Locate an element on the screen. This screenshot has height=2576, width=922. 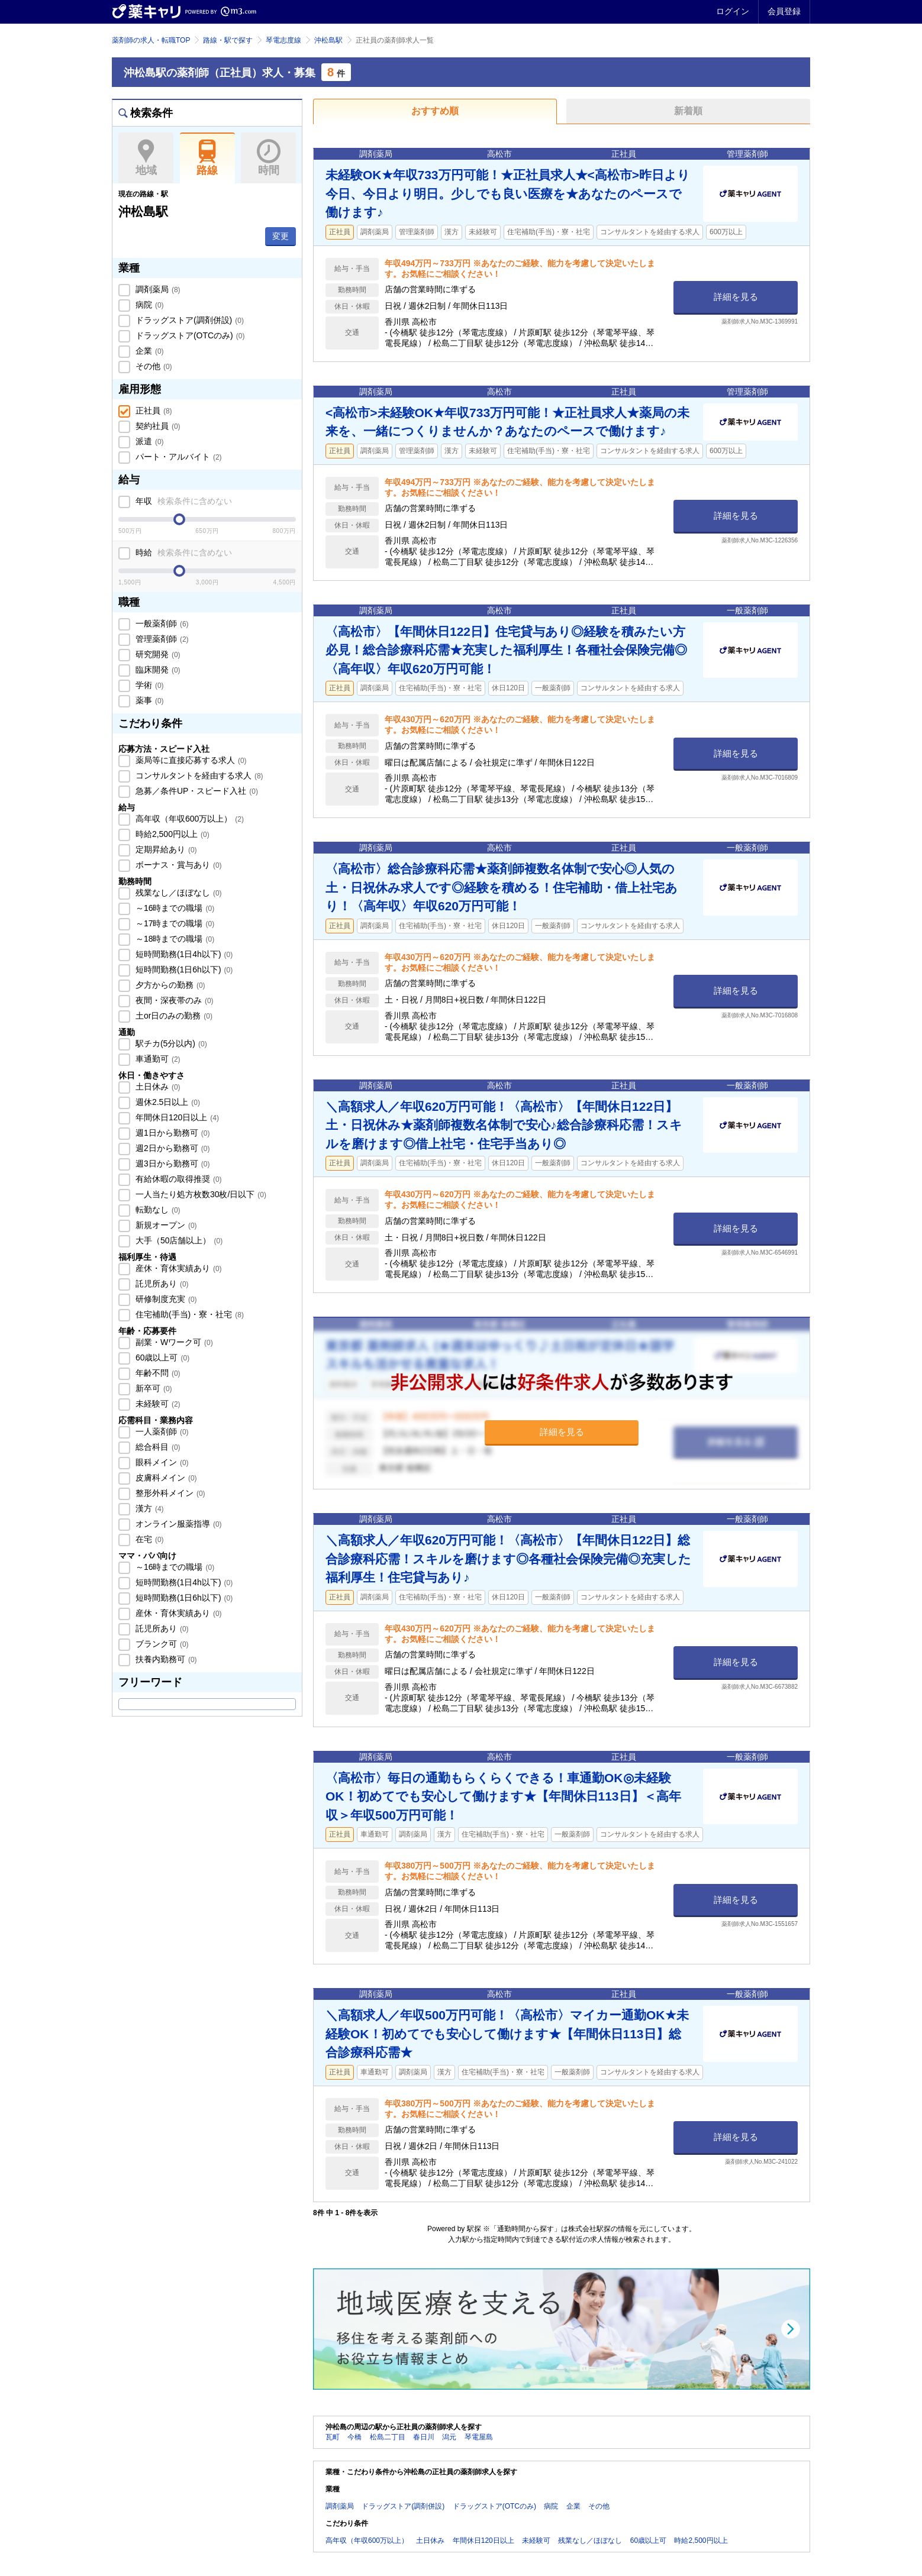
時間 is located at coordinates (268, 158).